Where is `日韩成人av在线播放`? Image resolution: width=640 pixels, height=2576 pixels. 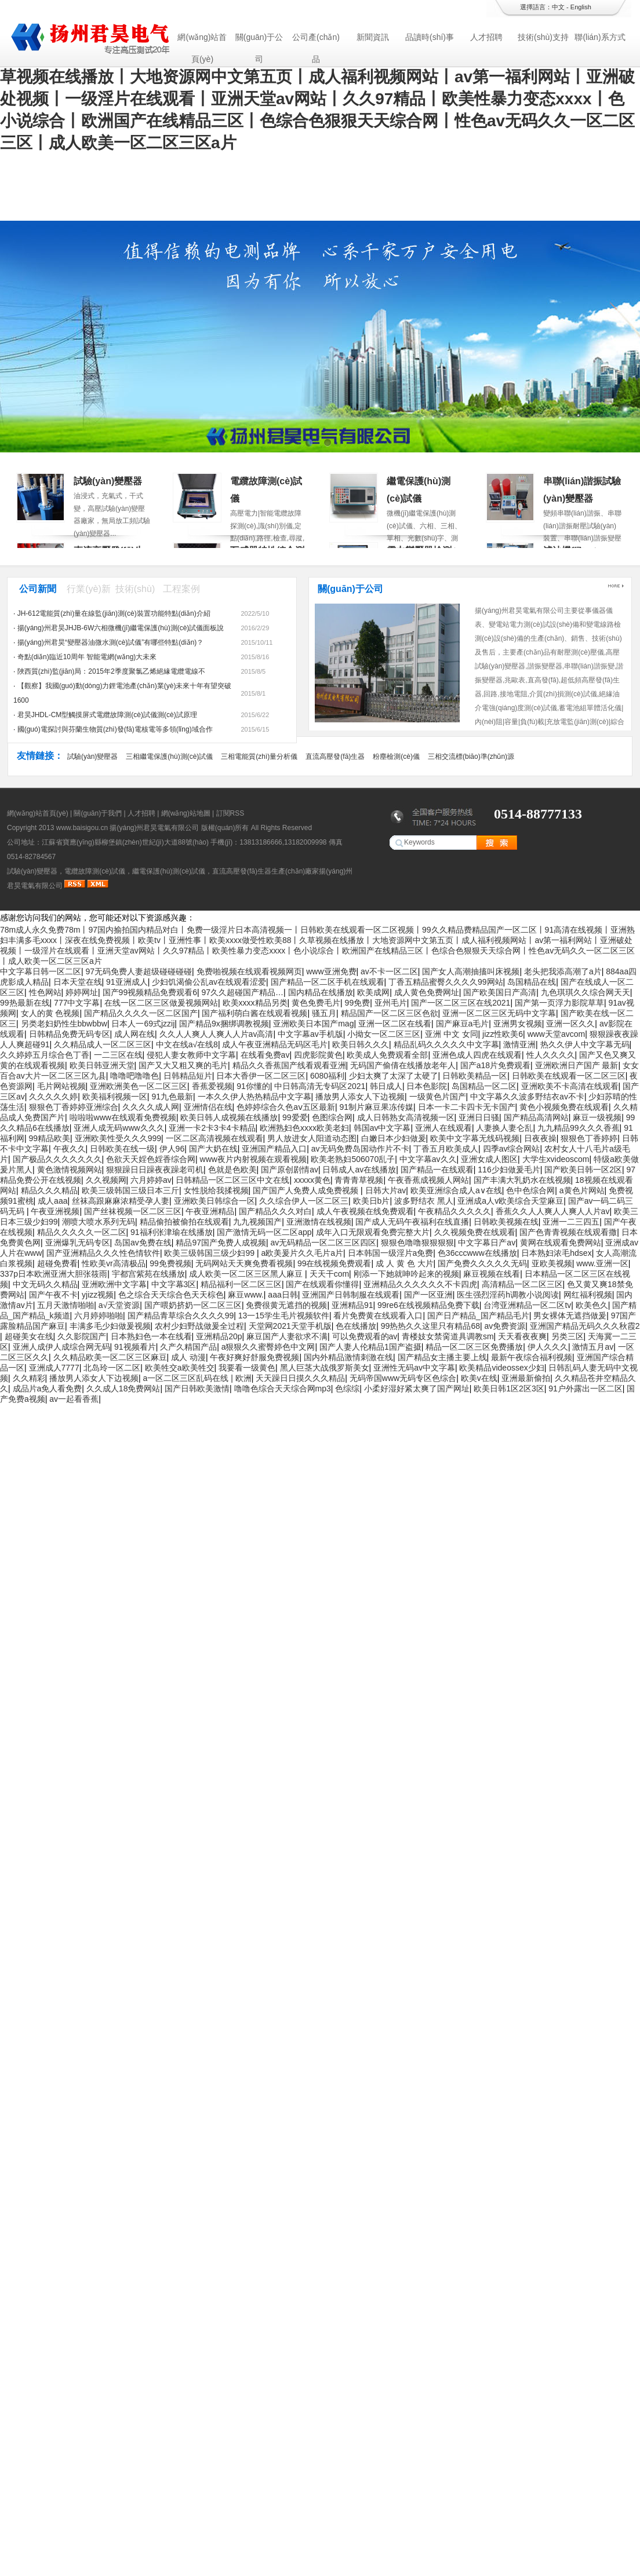 日韩成人av在线播放 is located at coordinates (359, 1169).